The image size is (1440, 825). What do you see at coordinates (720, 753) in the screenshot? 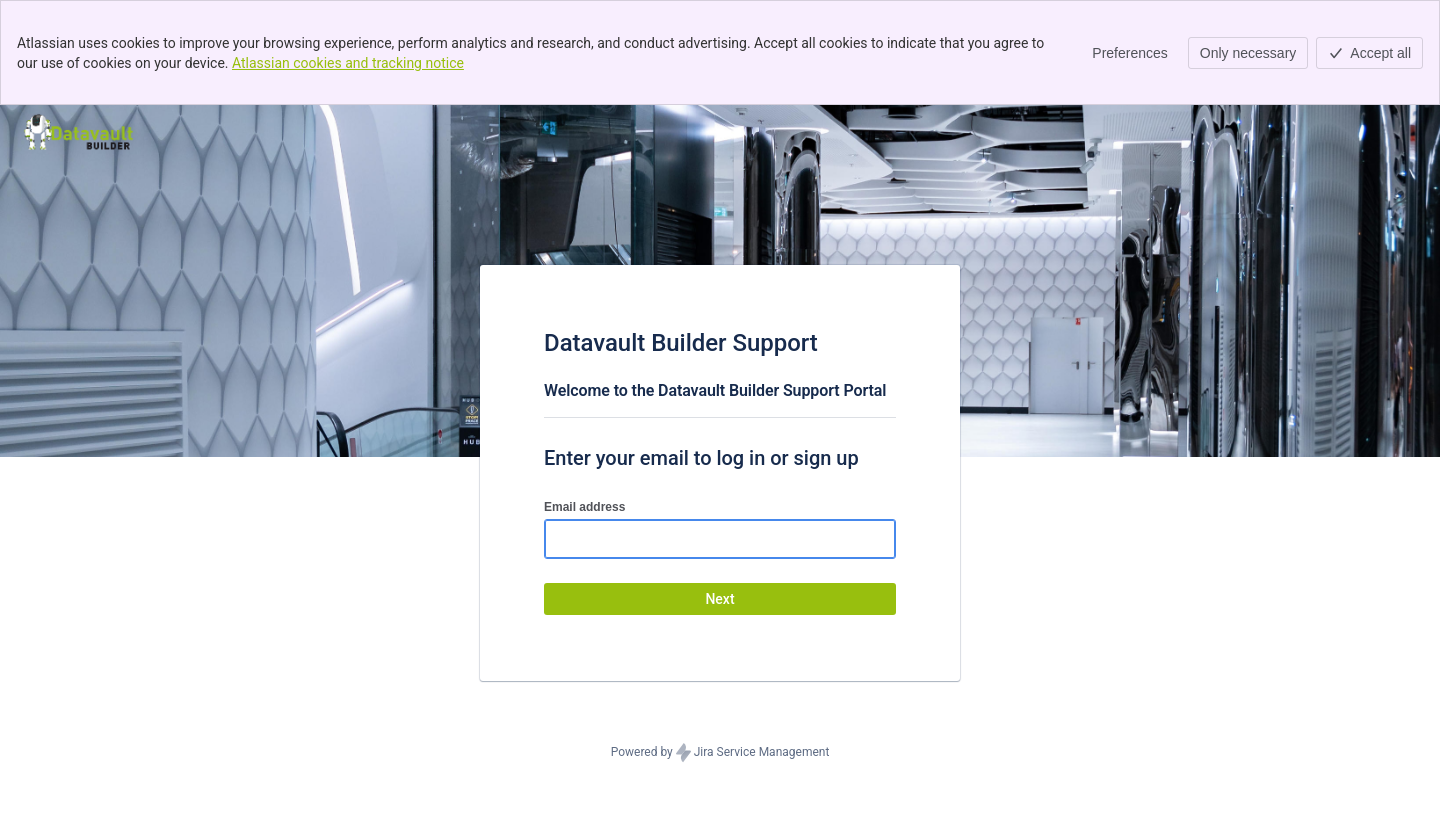
I see `Powered by Jira Service Management` at bounding box center [720, 753].